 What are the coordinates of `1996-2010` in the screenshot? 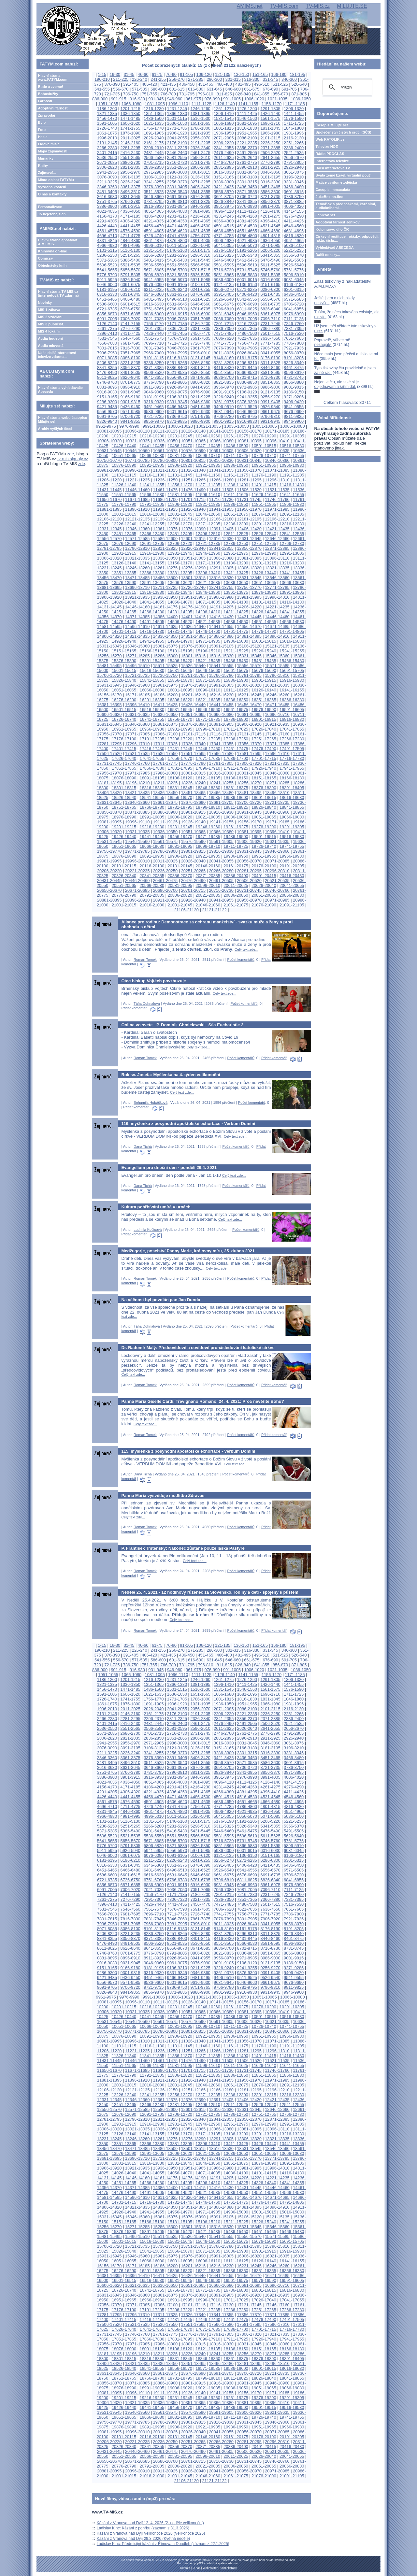 It's located at (107, 137).